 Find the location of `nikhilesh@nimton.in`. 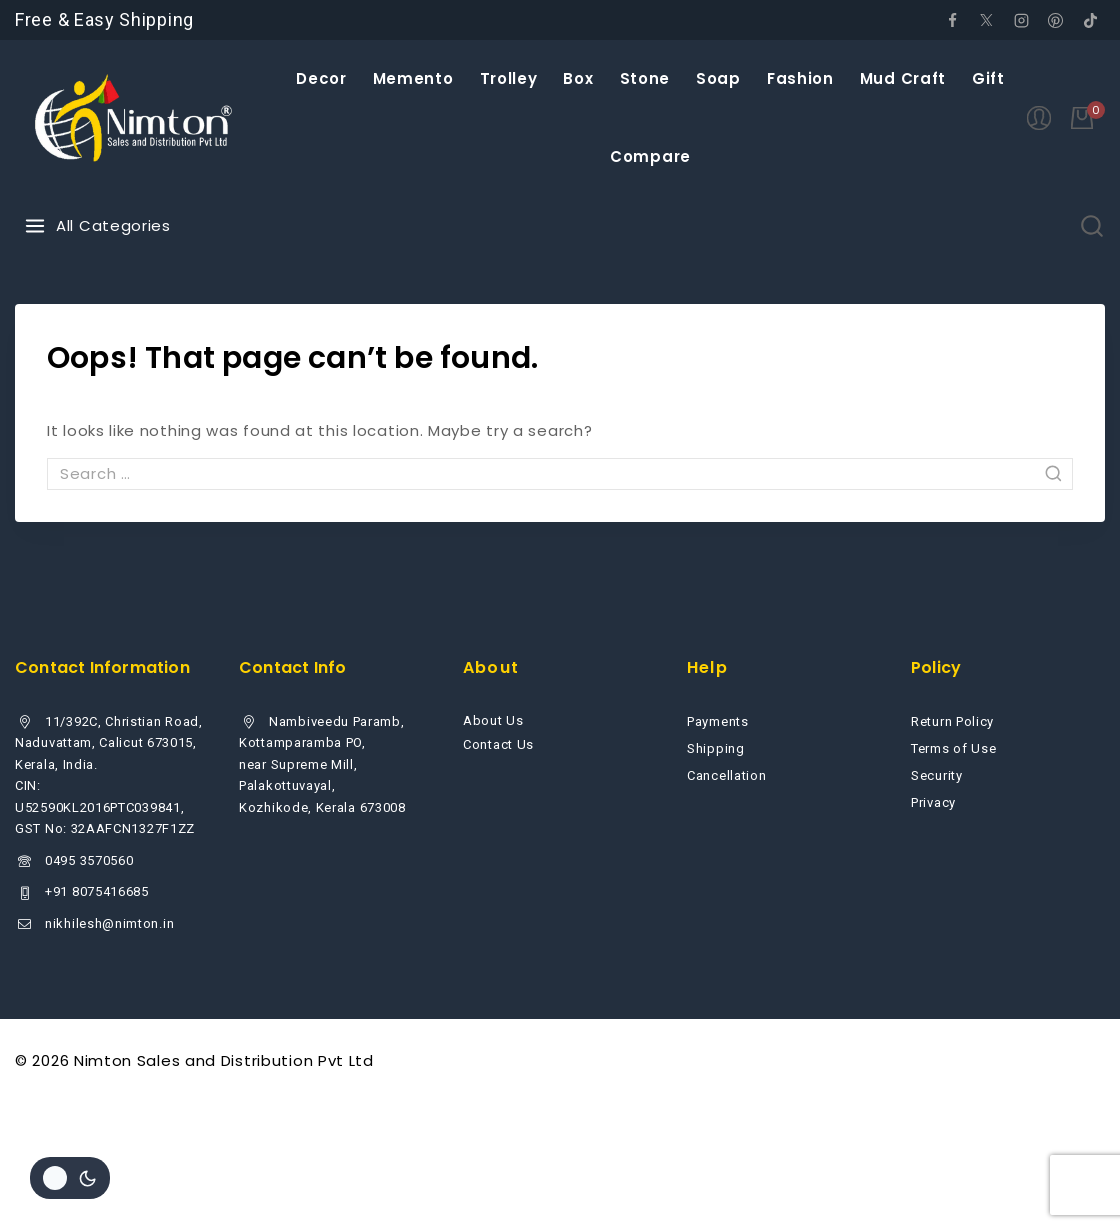

nikhilesh@nimton.in is located at coordinates (109, 923).